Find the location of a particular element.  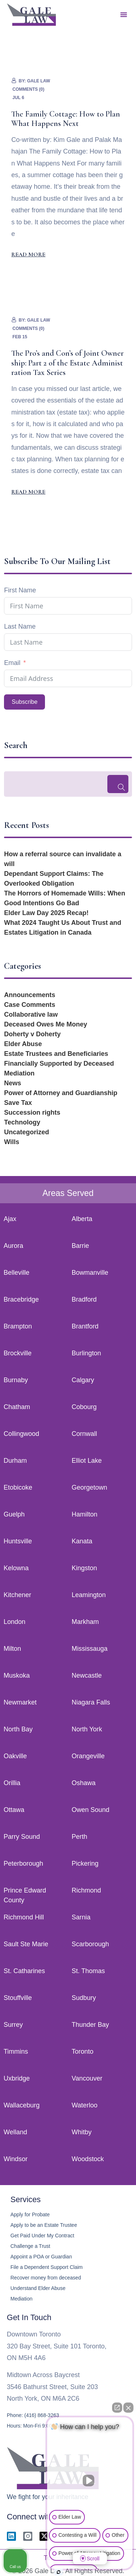

Uxbridge is located at coordinates (17, 2078).